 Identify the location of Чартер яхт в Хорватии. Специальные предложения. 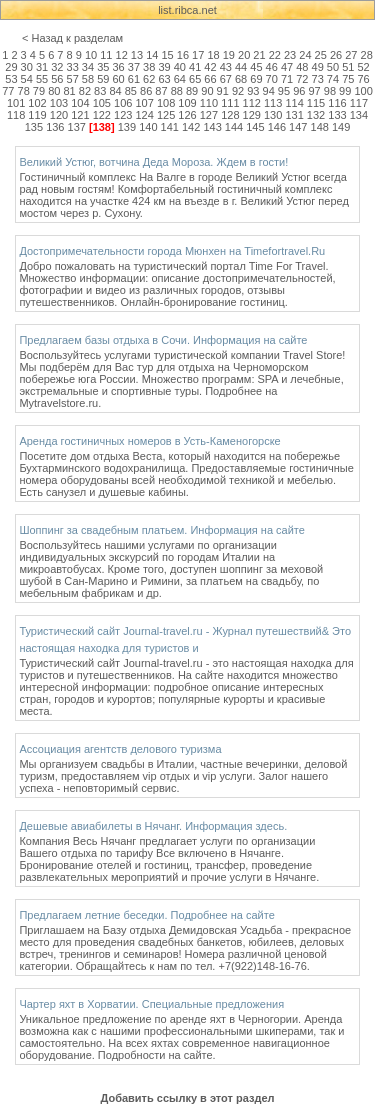
(151, 1004).